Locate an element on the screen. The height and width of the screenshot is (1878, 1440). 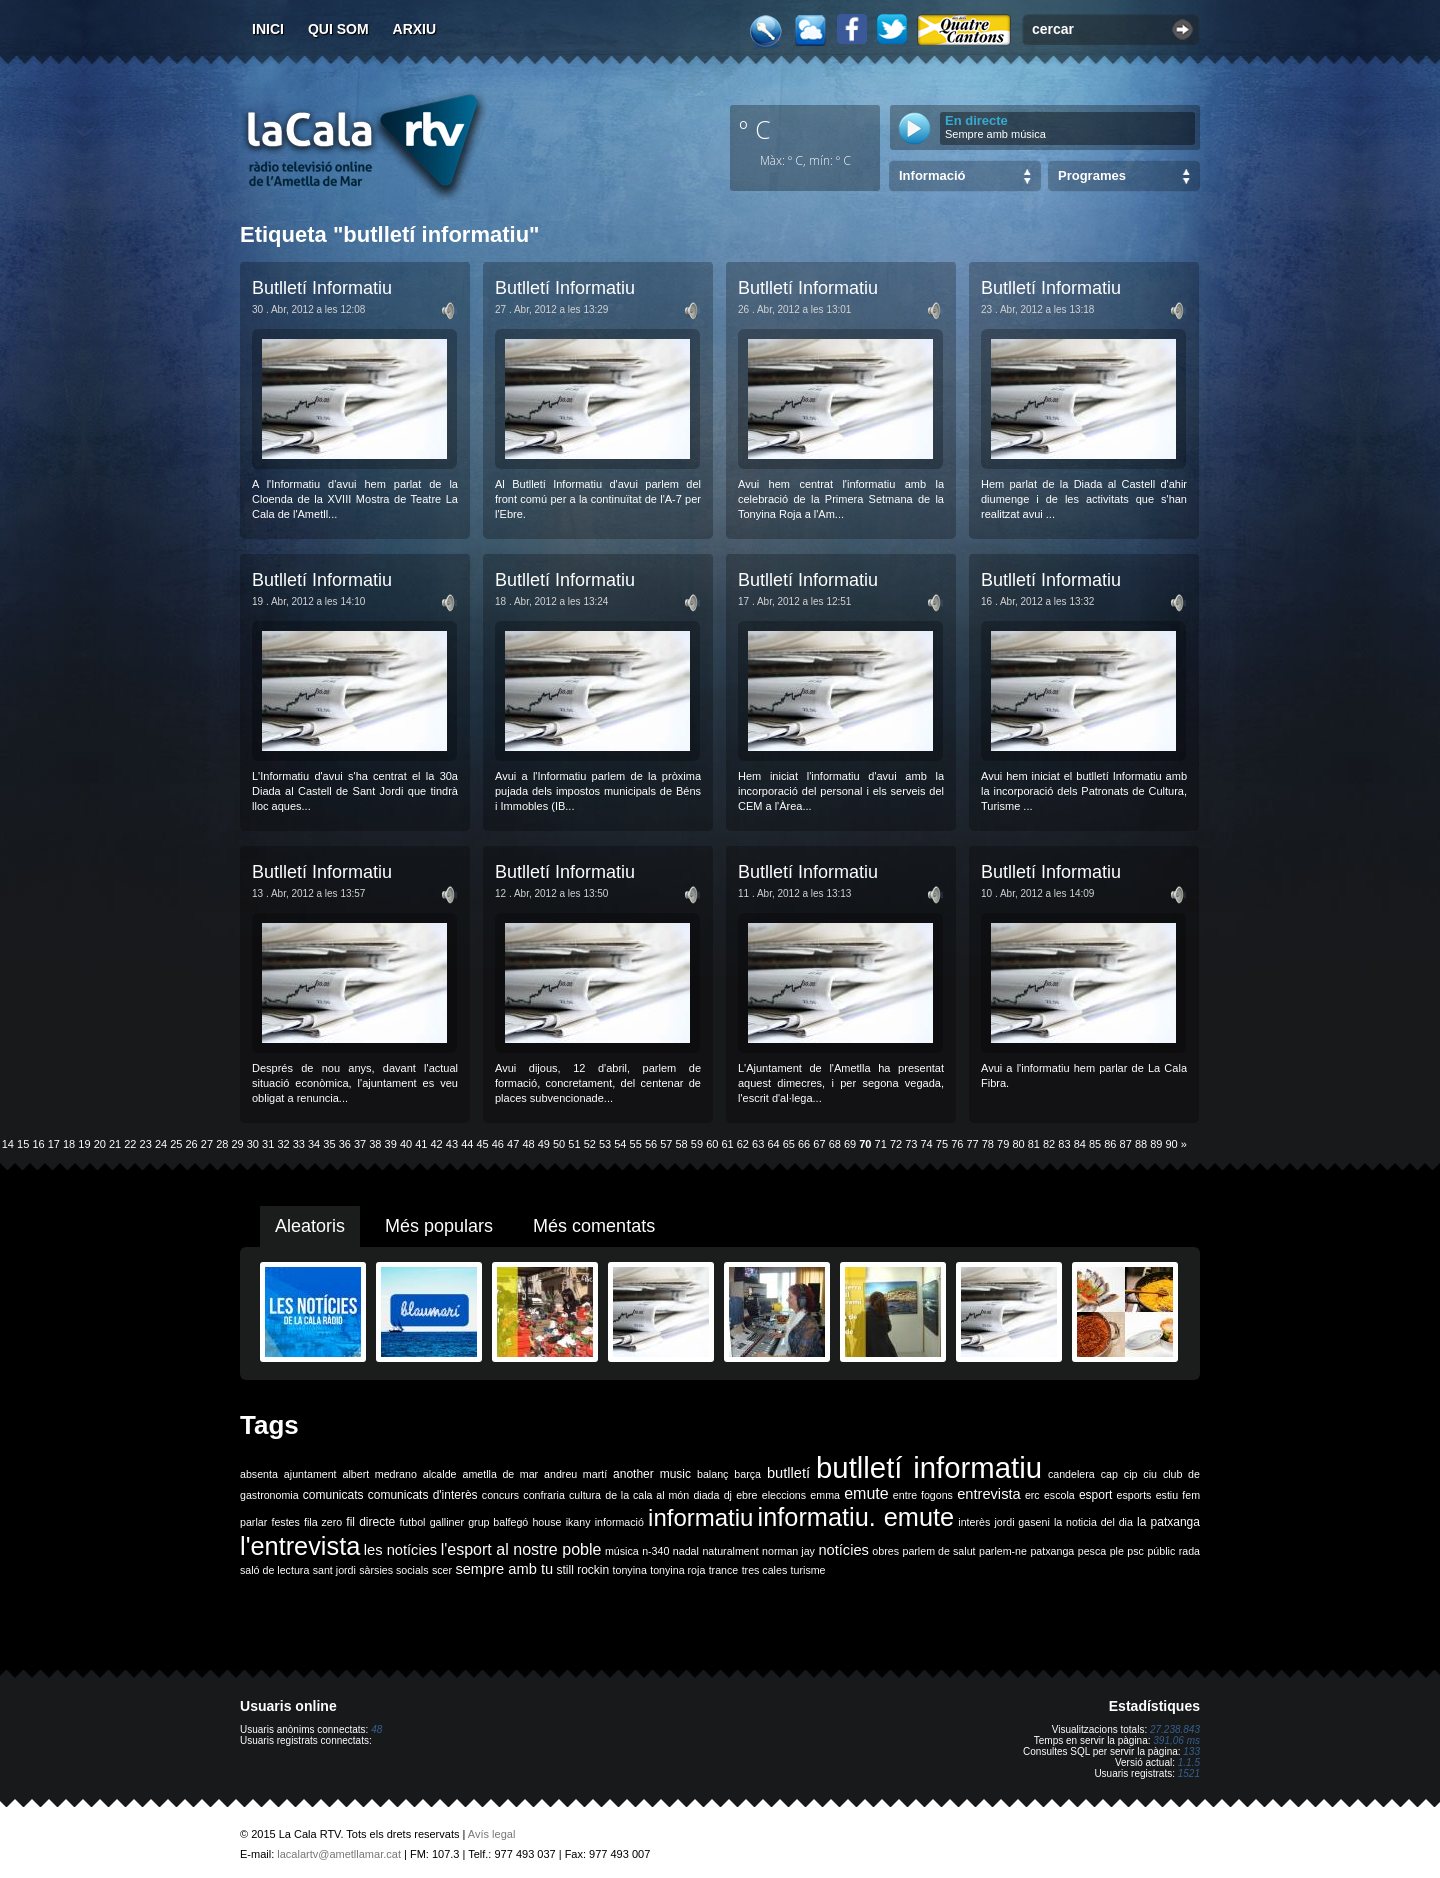
entre fogons is located at coordinates (923, 1495).